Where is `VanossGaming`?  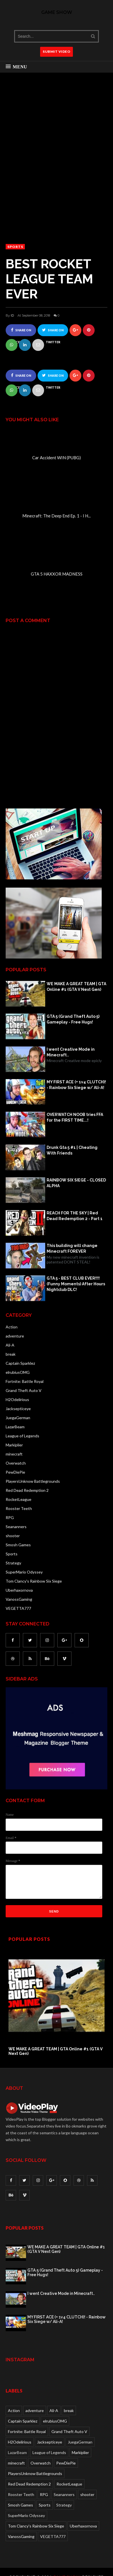
VanossGaming is located at coordinates (19, 1599).